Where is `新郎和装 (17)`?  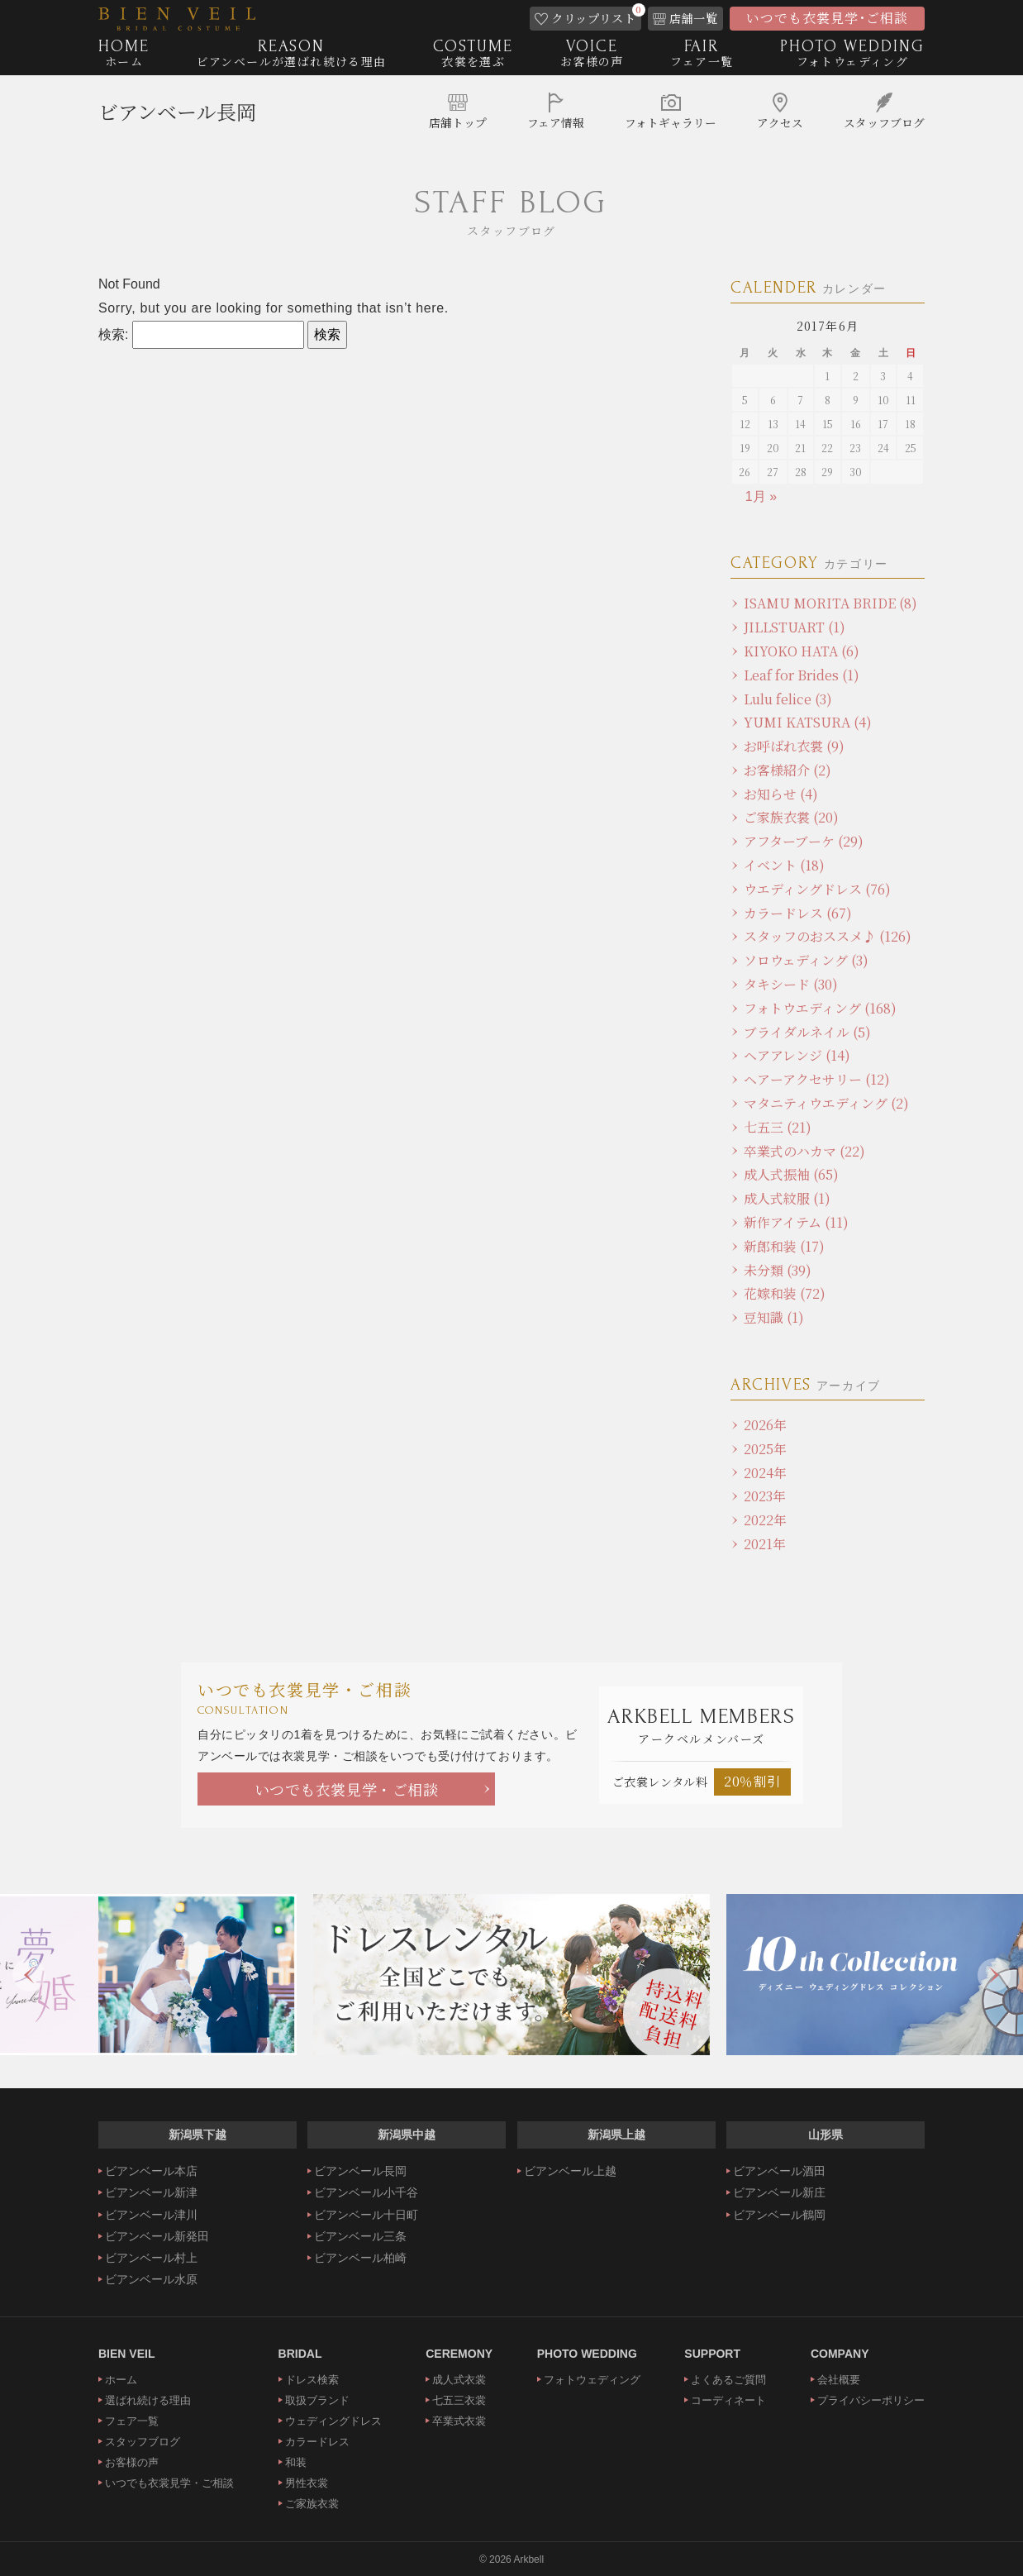 新郎和装 (17) is located at coordinates (784, 1246).